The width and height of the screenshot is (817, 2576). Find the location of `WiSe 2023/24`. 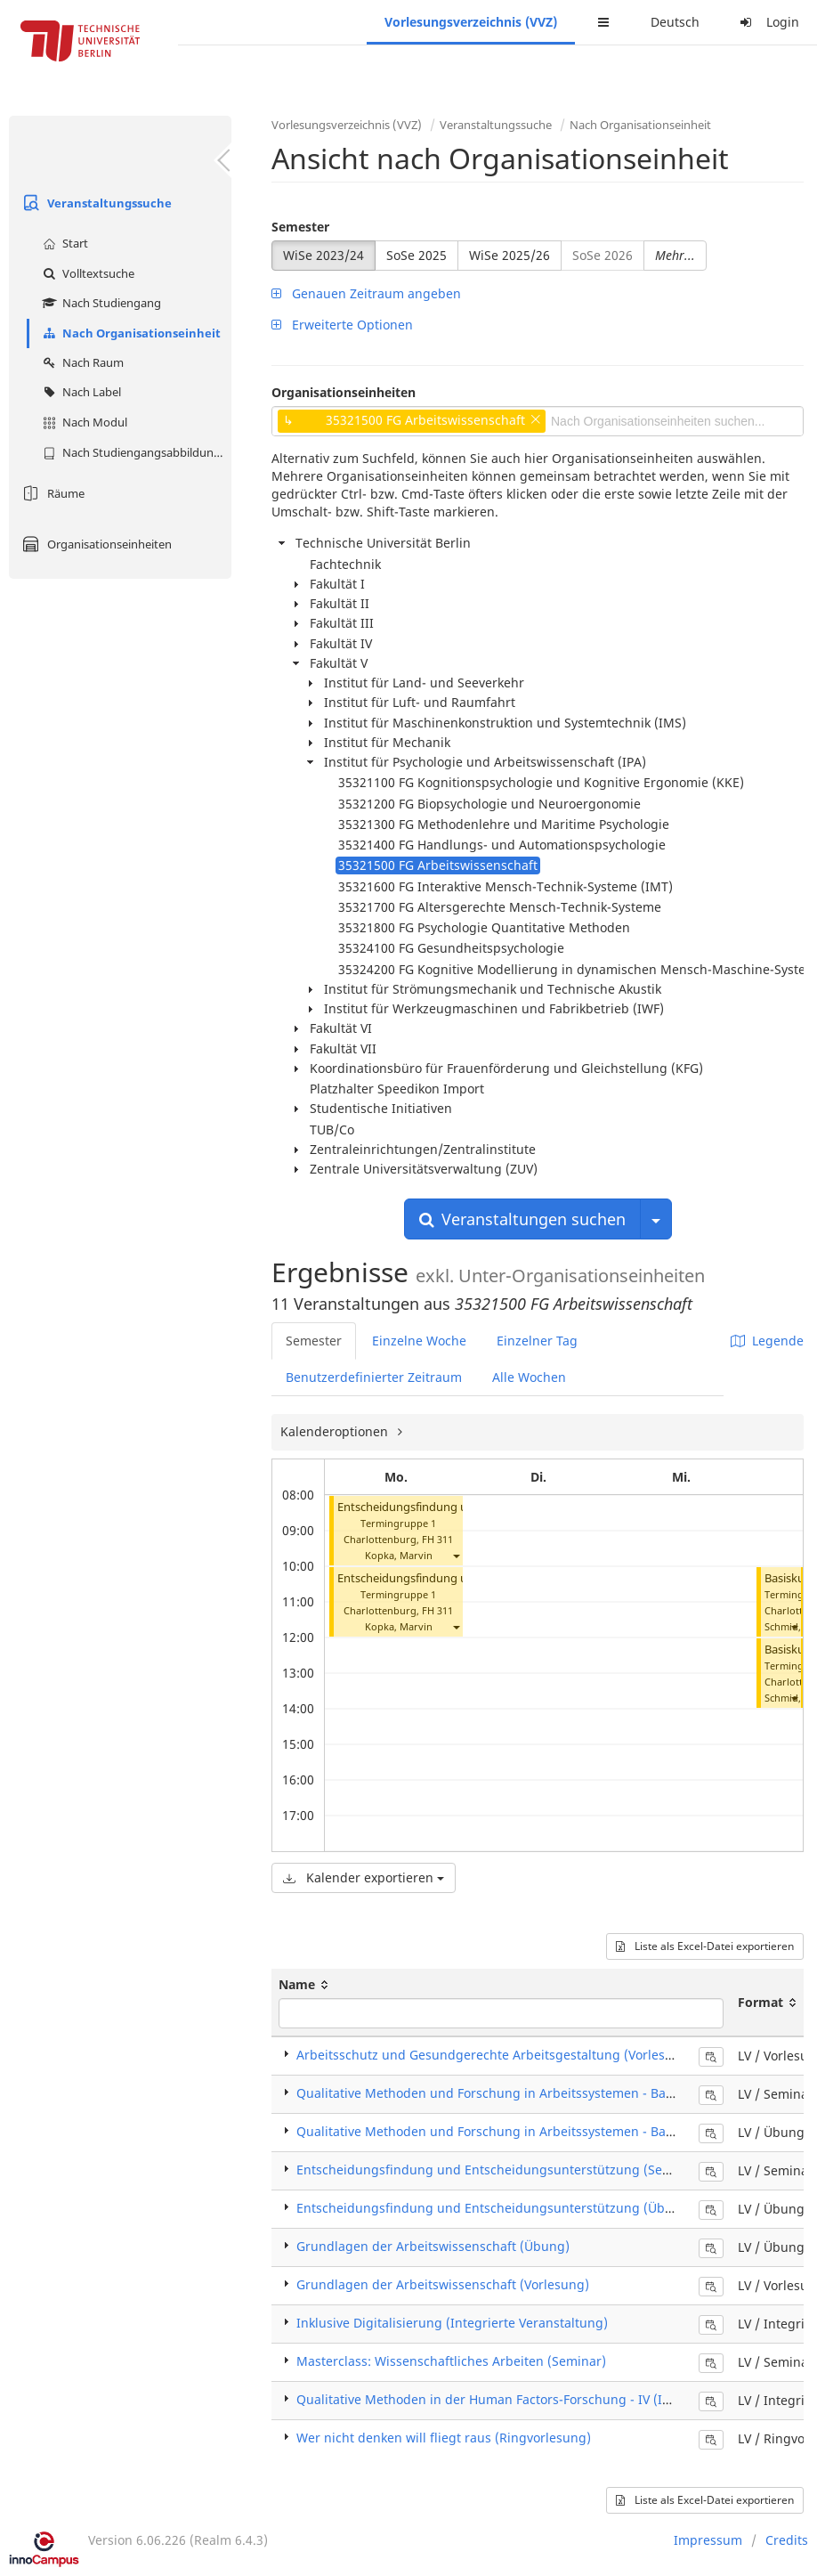

WiSe 2023/24 is located at coordinates (323, 255).